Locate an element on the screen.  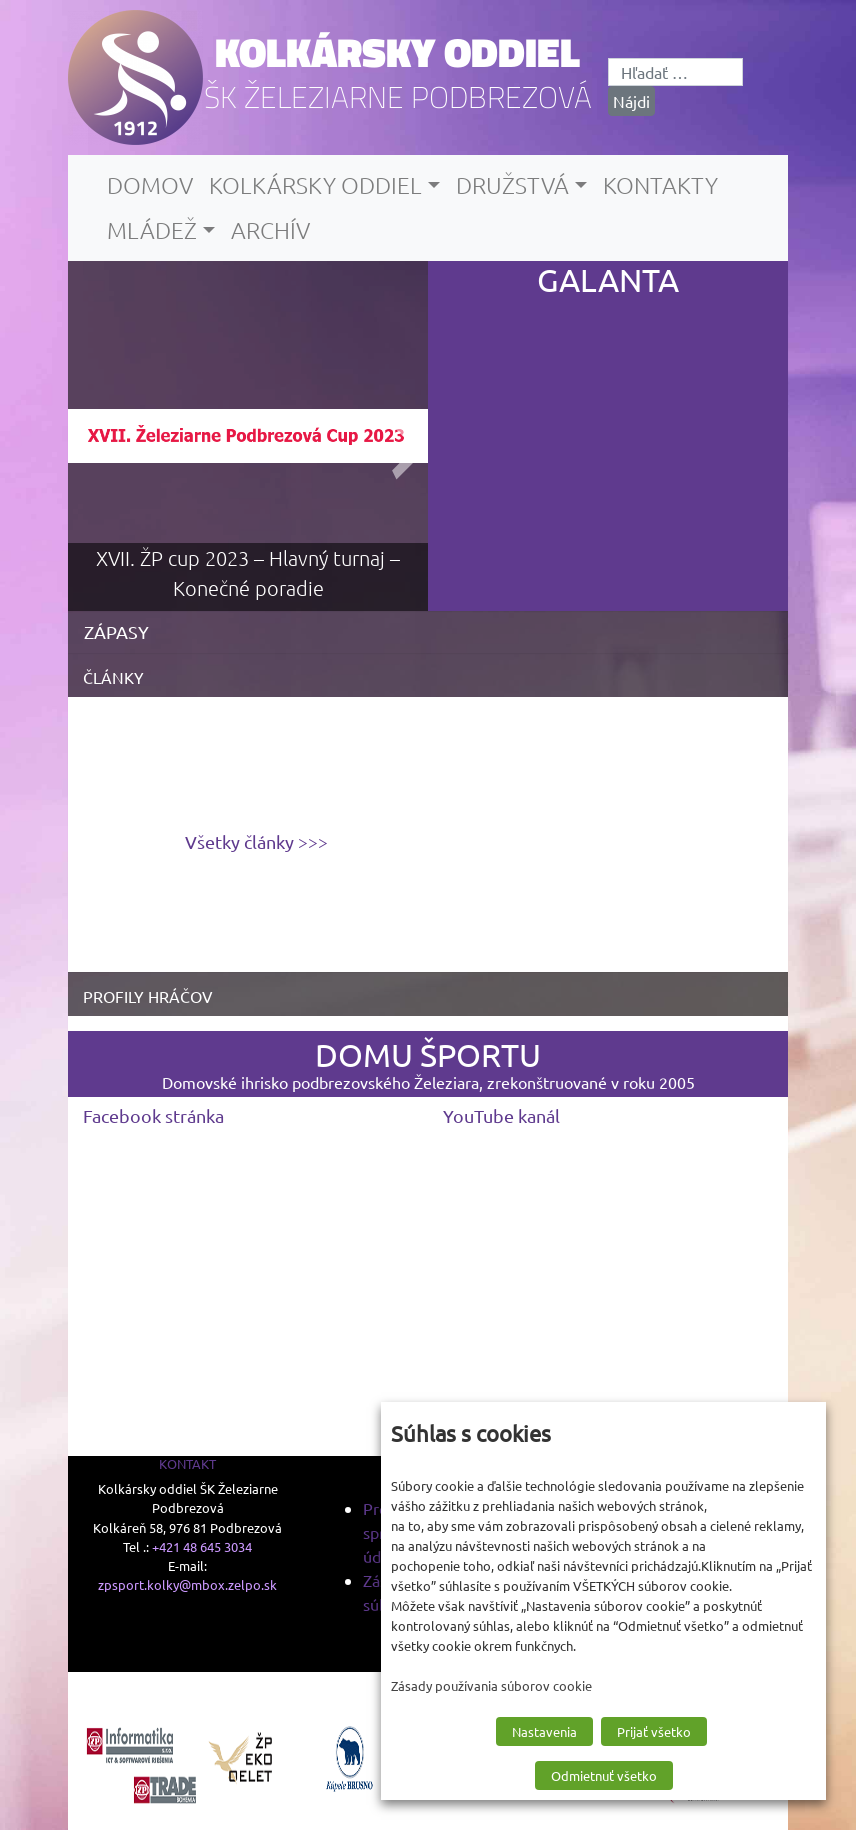
[presentation] is located at coordinates (396, 436).